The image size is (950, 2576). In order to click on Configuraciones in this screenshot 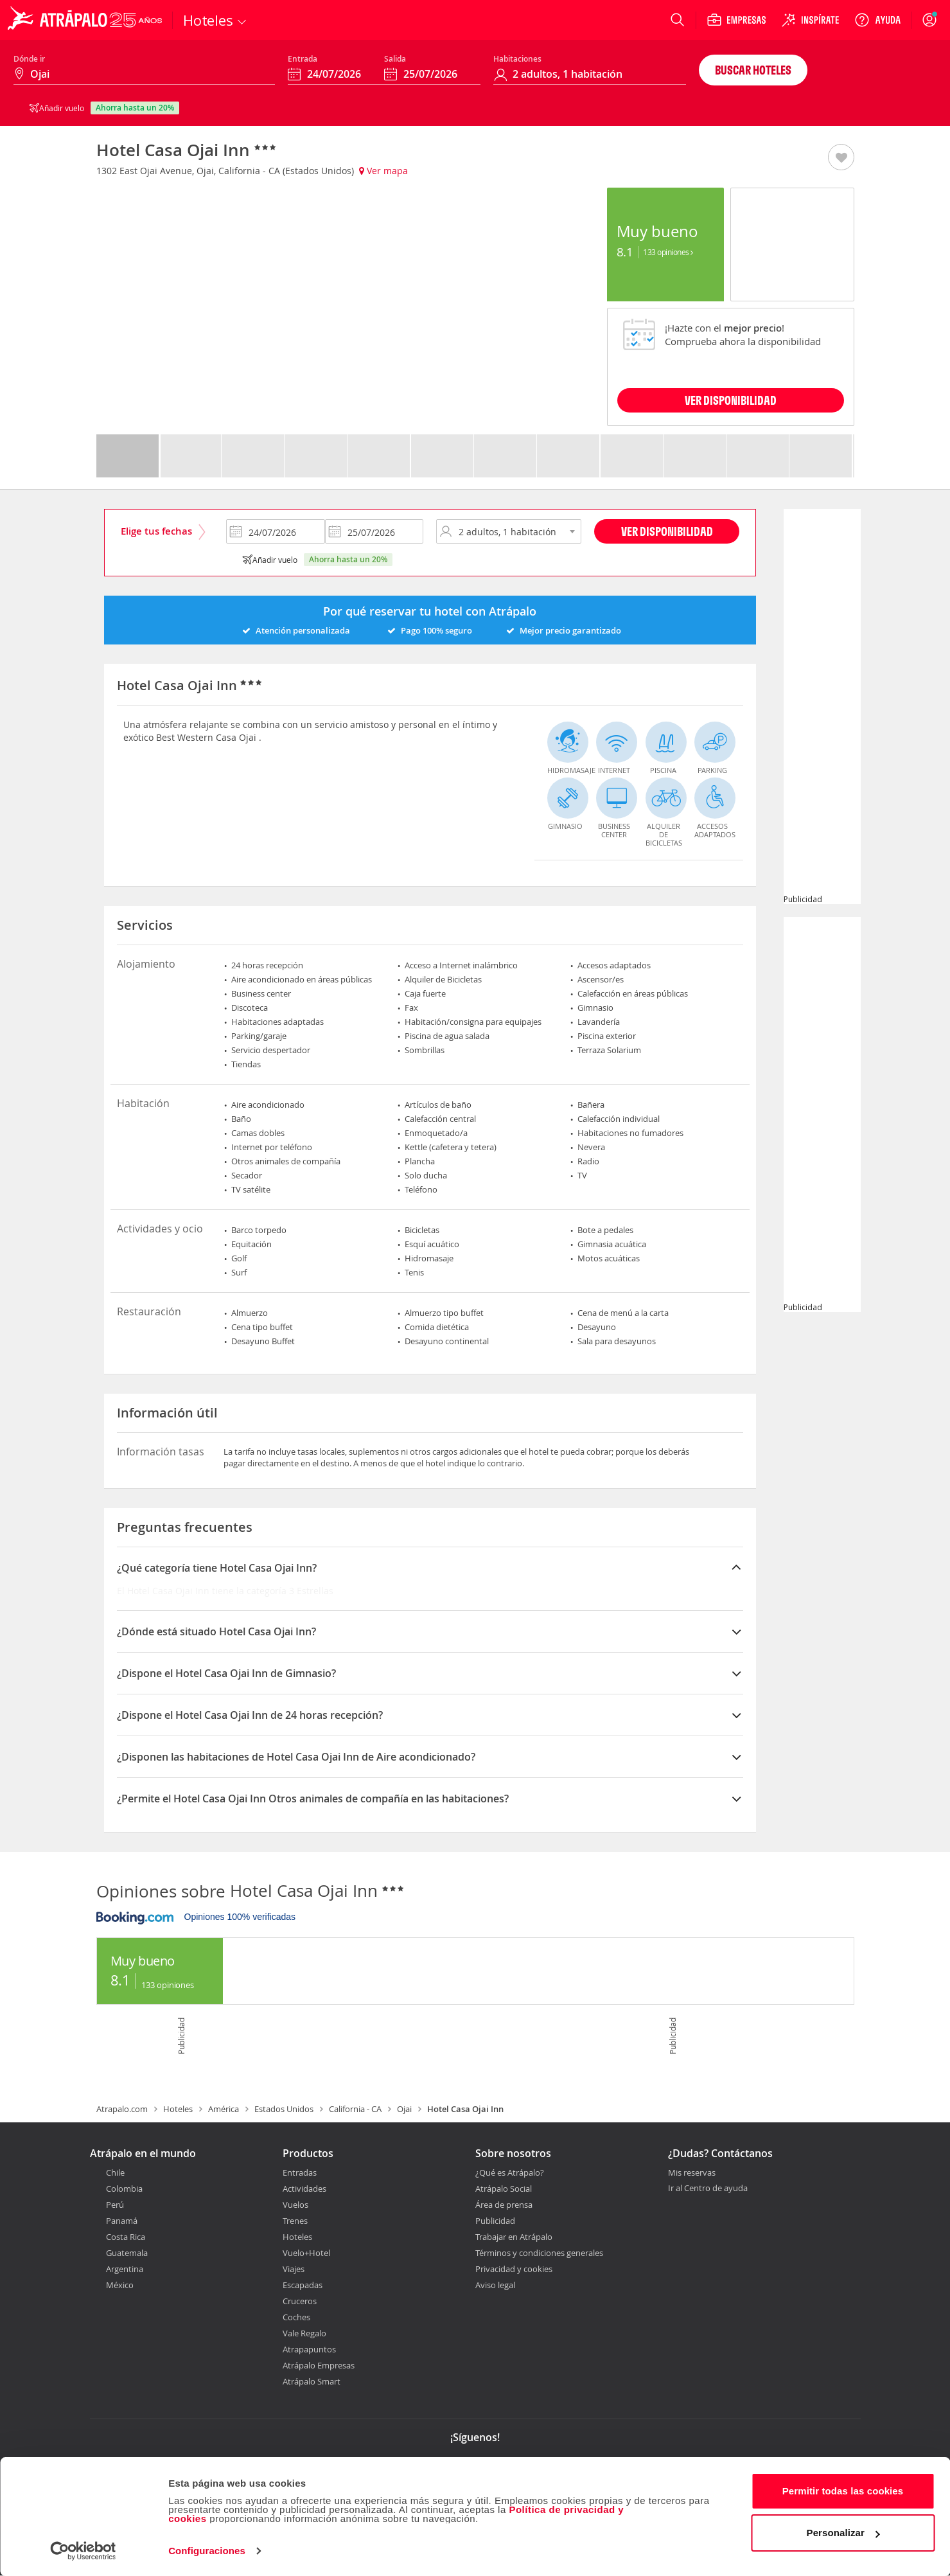, I will do `click(206, 2550)`.